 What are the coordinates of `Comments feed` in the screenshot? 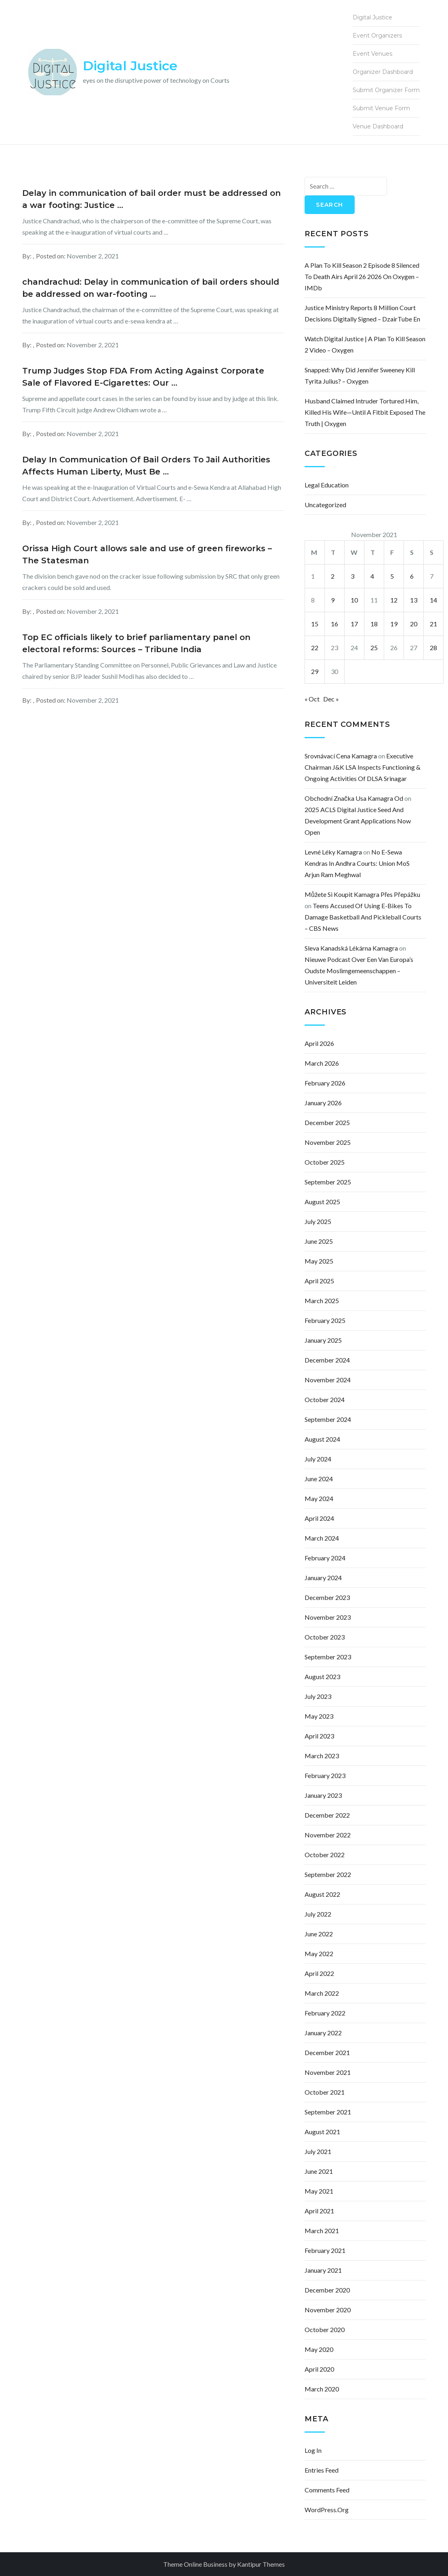 It's located at (327, 2490).